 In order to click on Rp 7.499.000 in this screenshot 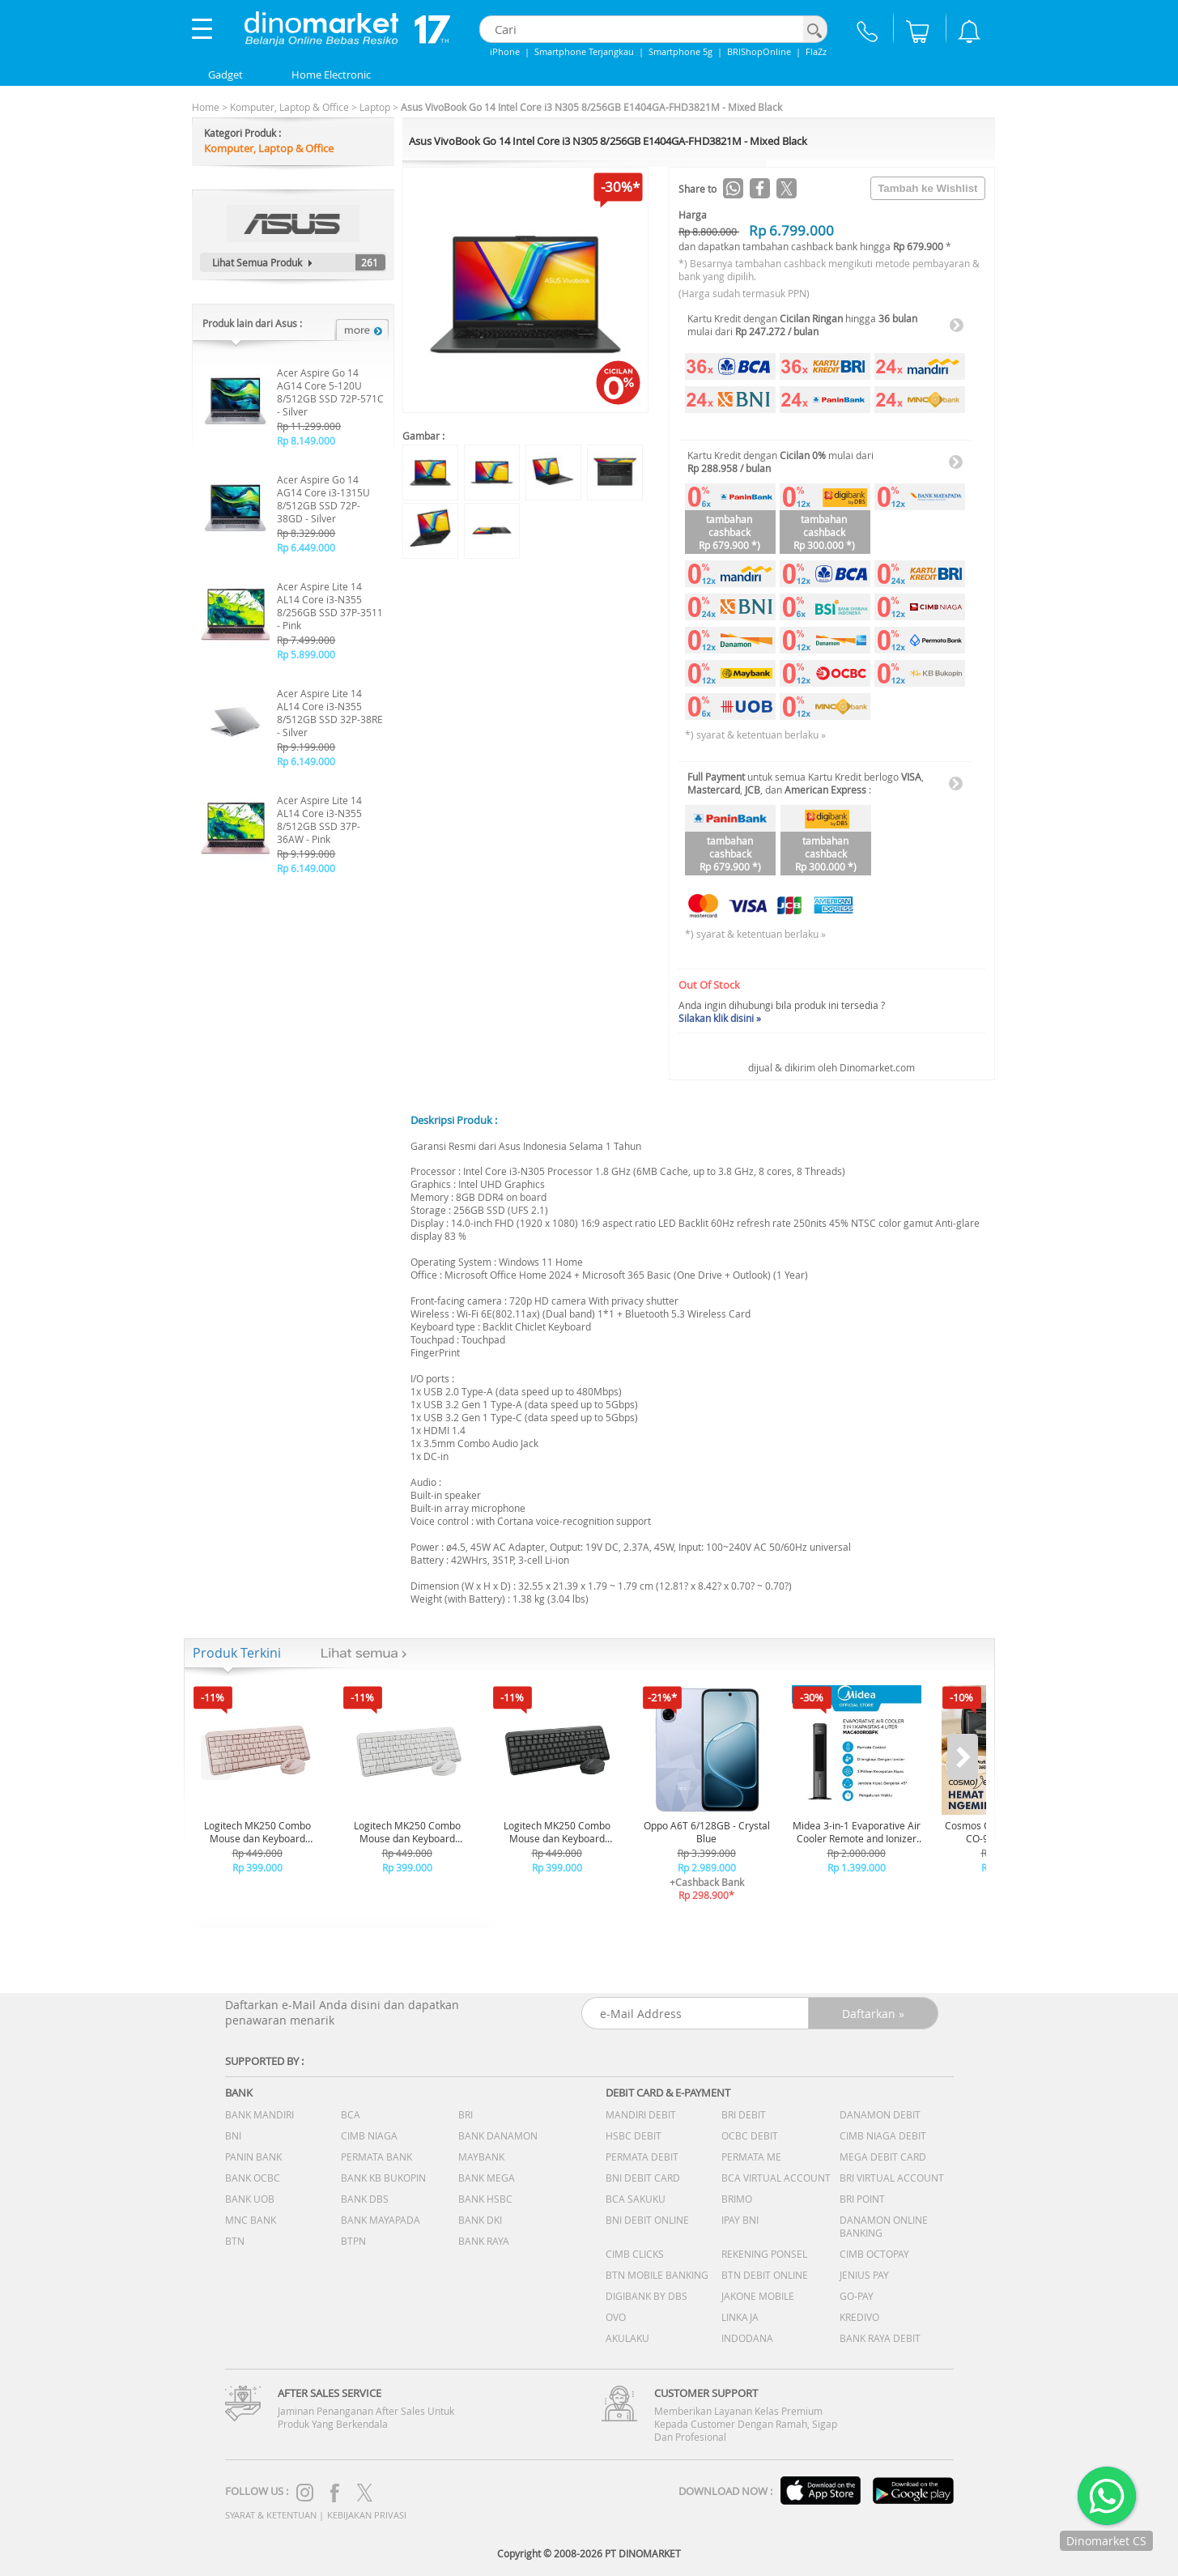, I will do `click(306, 639)`.